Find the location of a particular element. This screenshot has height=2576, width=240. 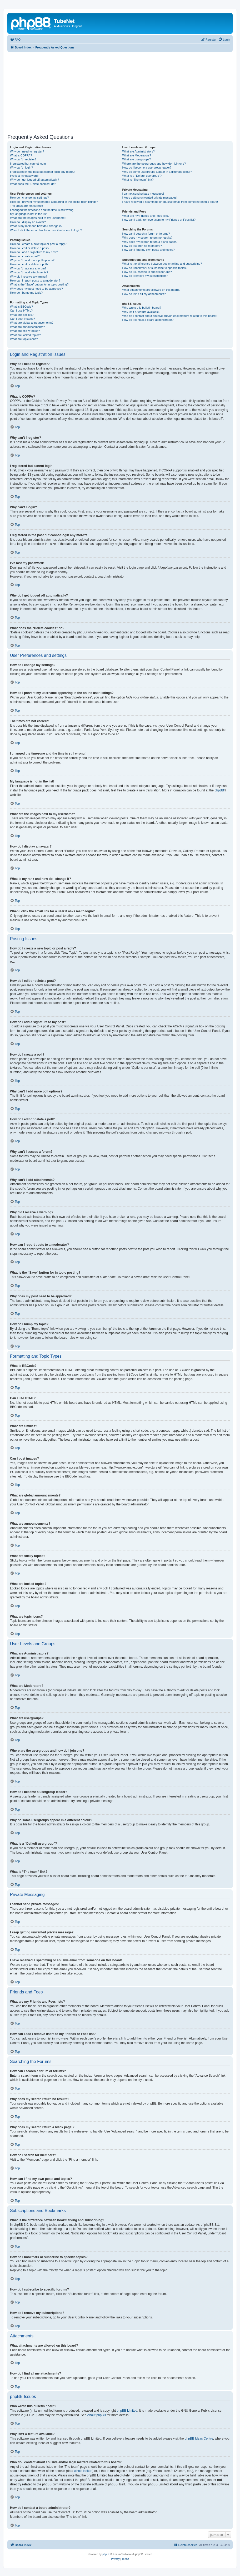

[menuitem] is located at coordinates (15, 39).